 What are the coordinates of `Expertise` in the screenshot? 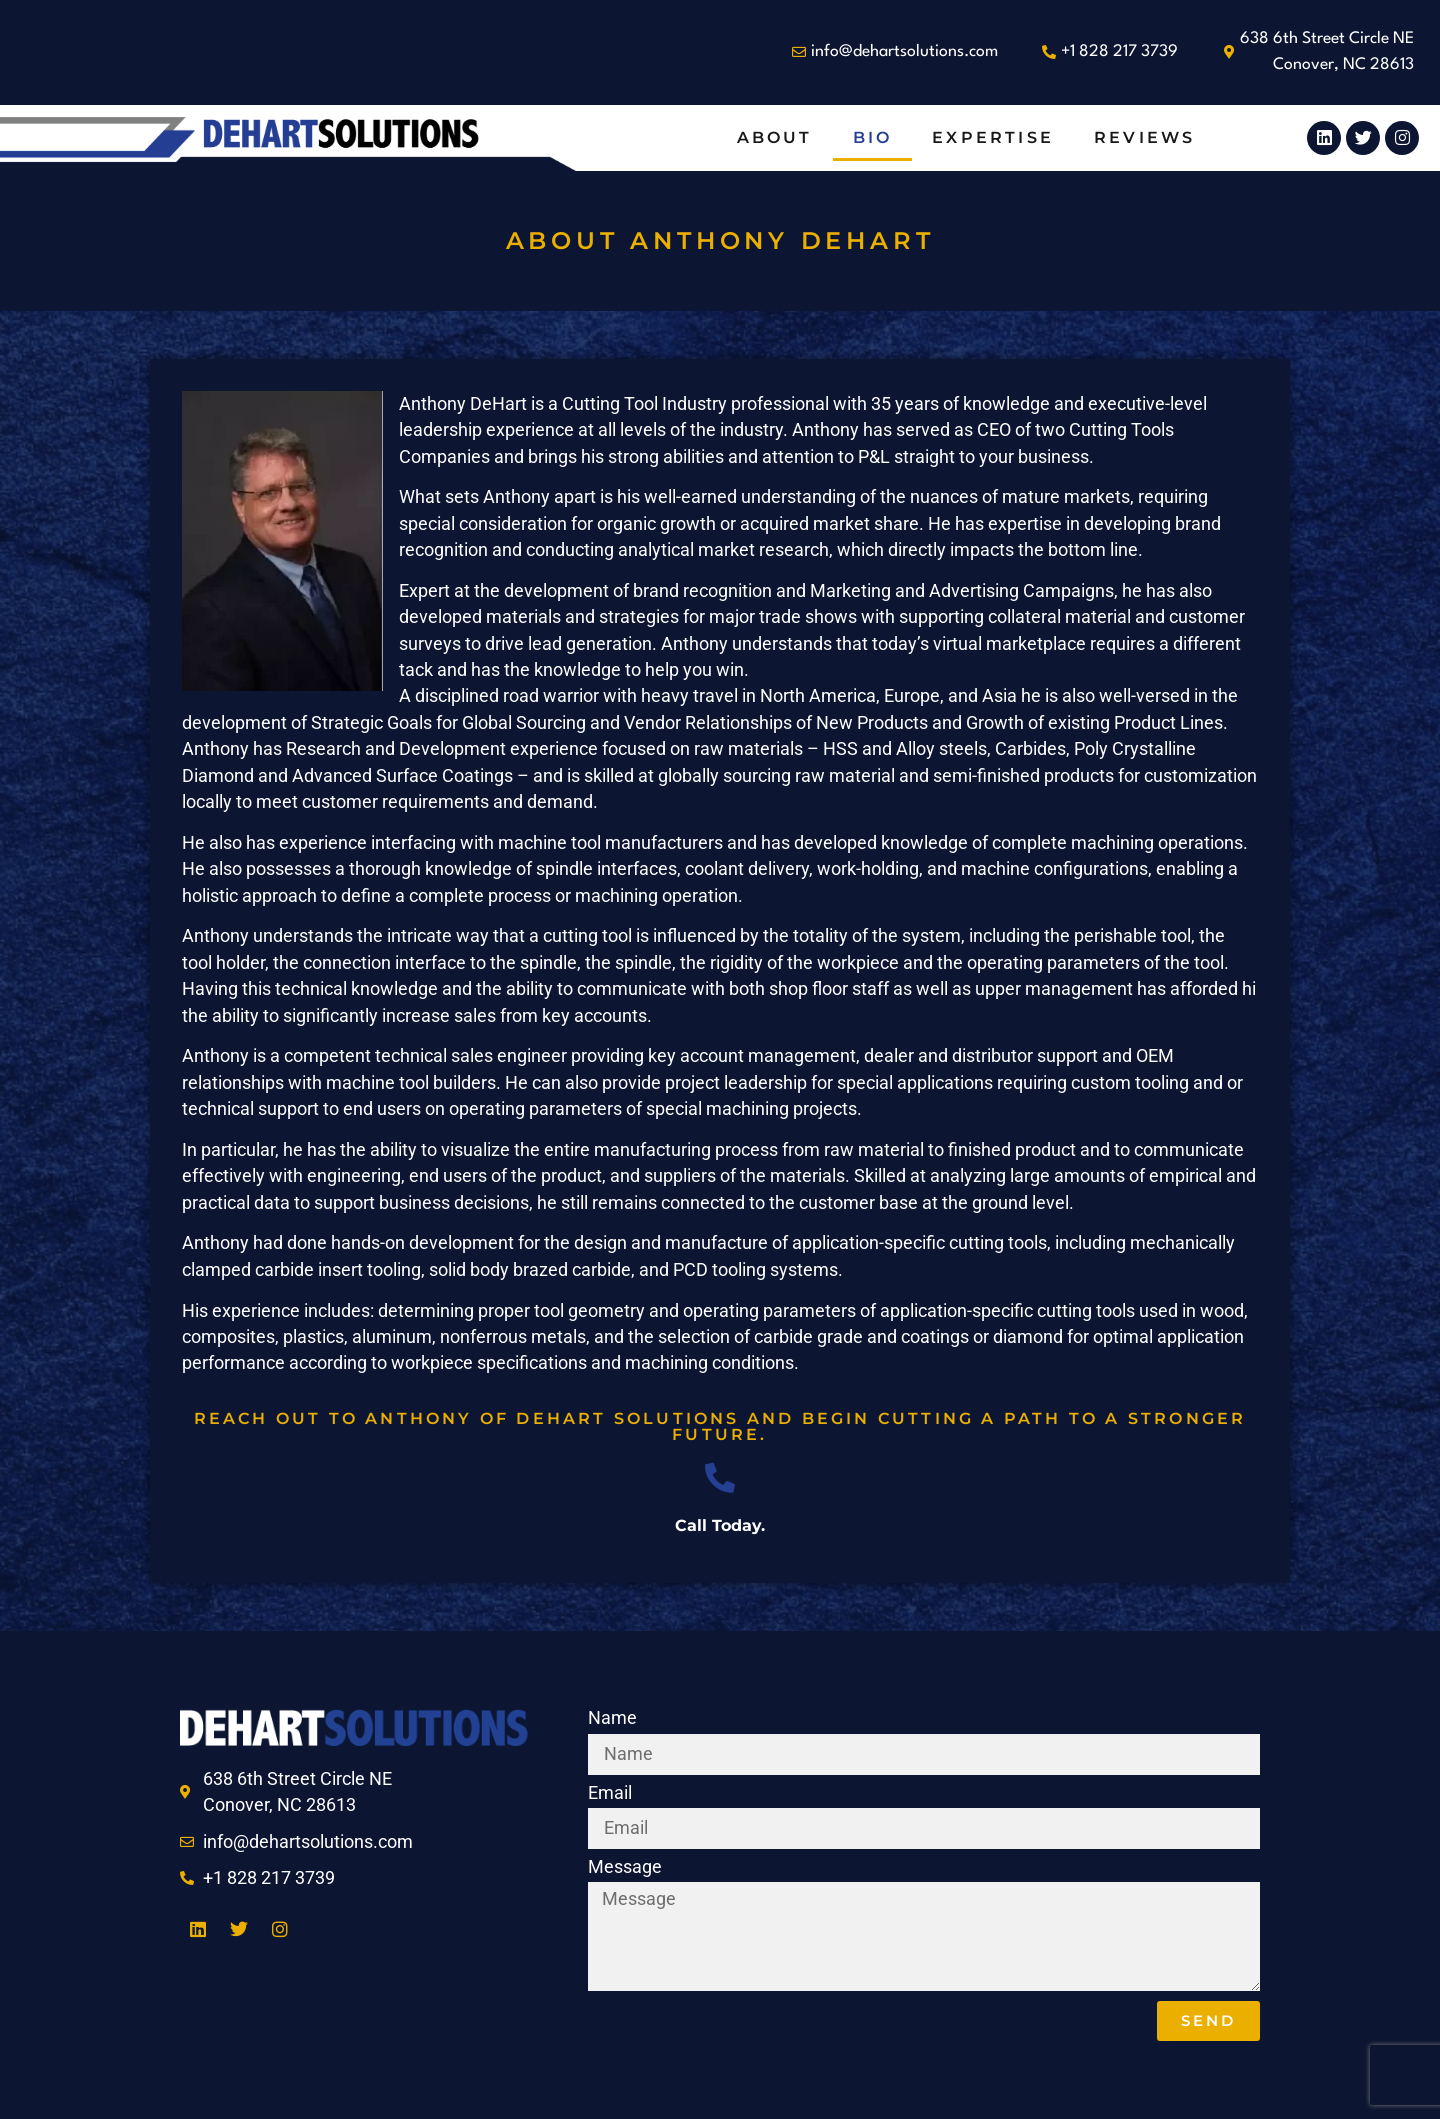 It's located at (993, 137).